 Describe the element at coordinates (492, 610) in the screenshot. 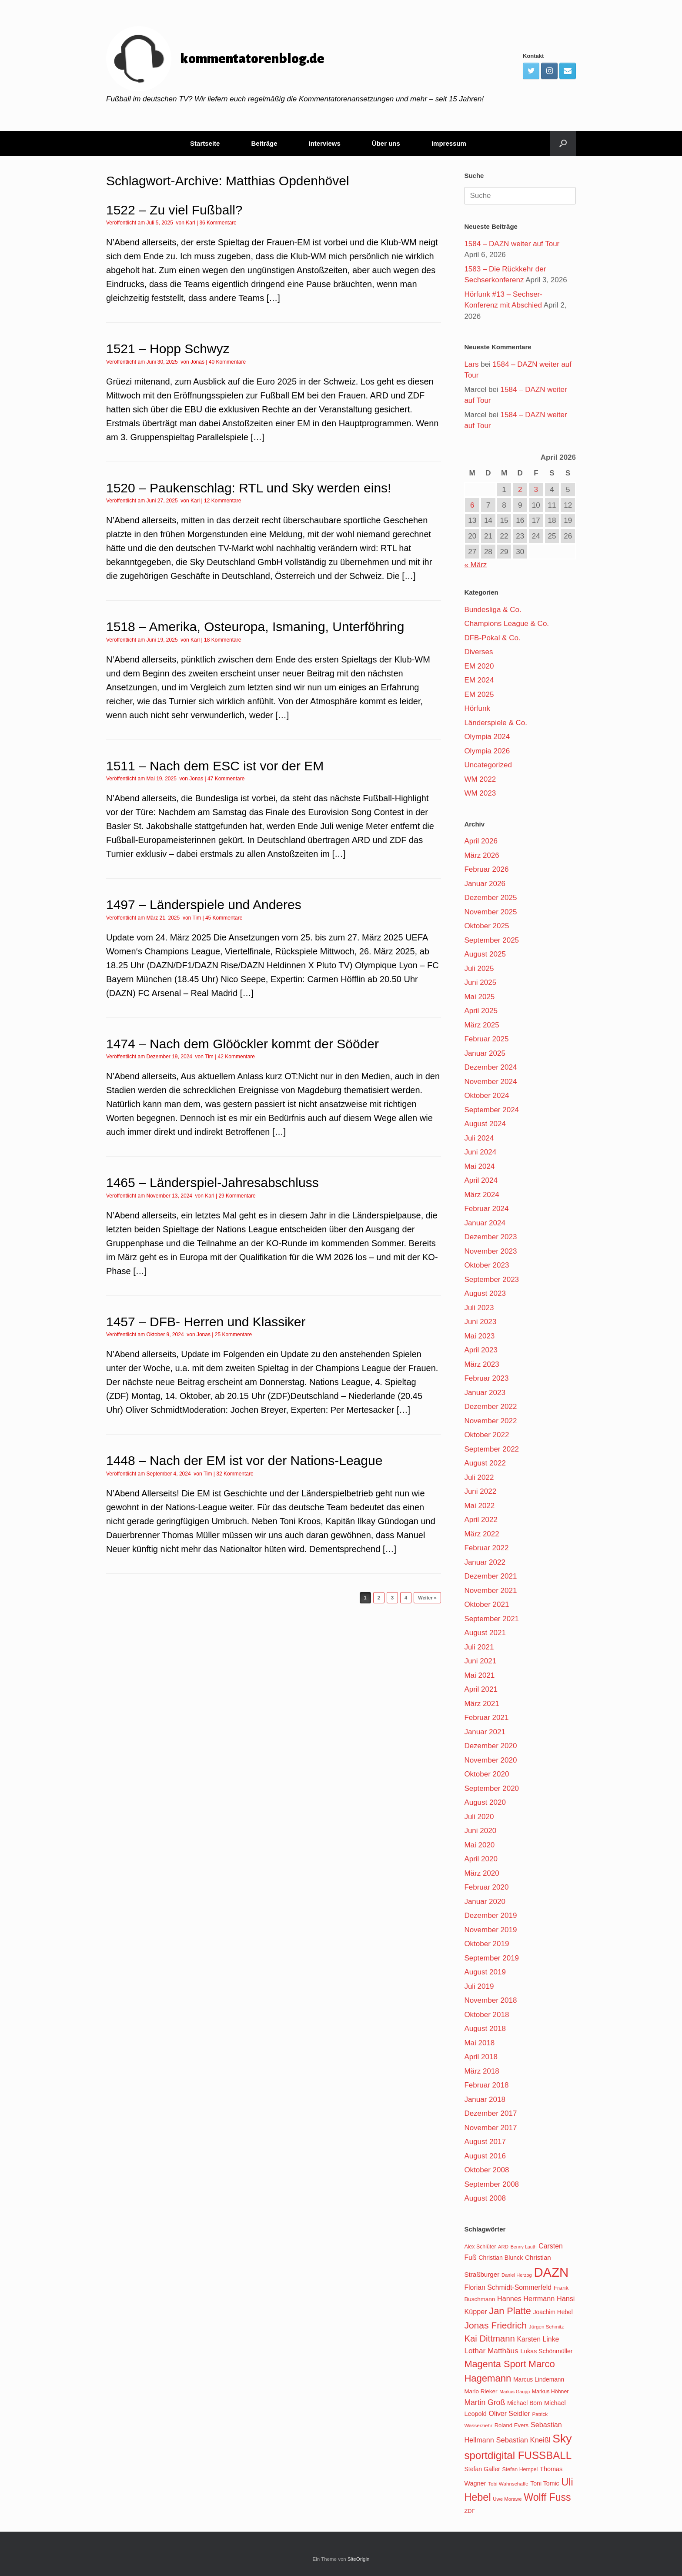

I see `Bundesliga & Co.` at that location.